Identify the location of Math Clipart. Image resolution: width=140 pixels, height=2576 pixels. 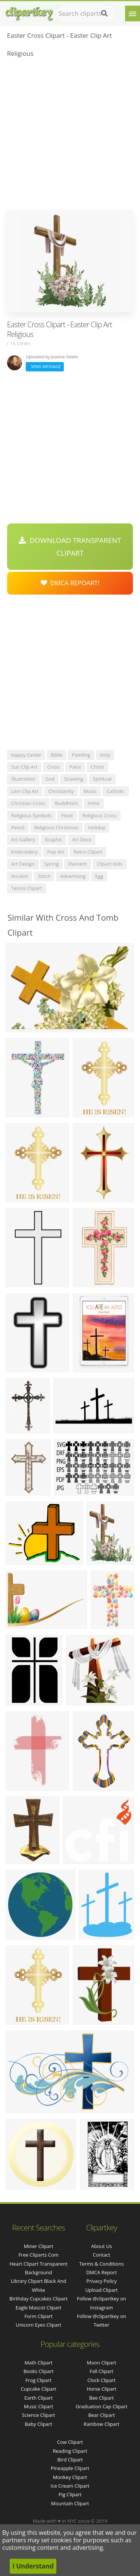
(39, 2362).